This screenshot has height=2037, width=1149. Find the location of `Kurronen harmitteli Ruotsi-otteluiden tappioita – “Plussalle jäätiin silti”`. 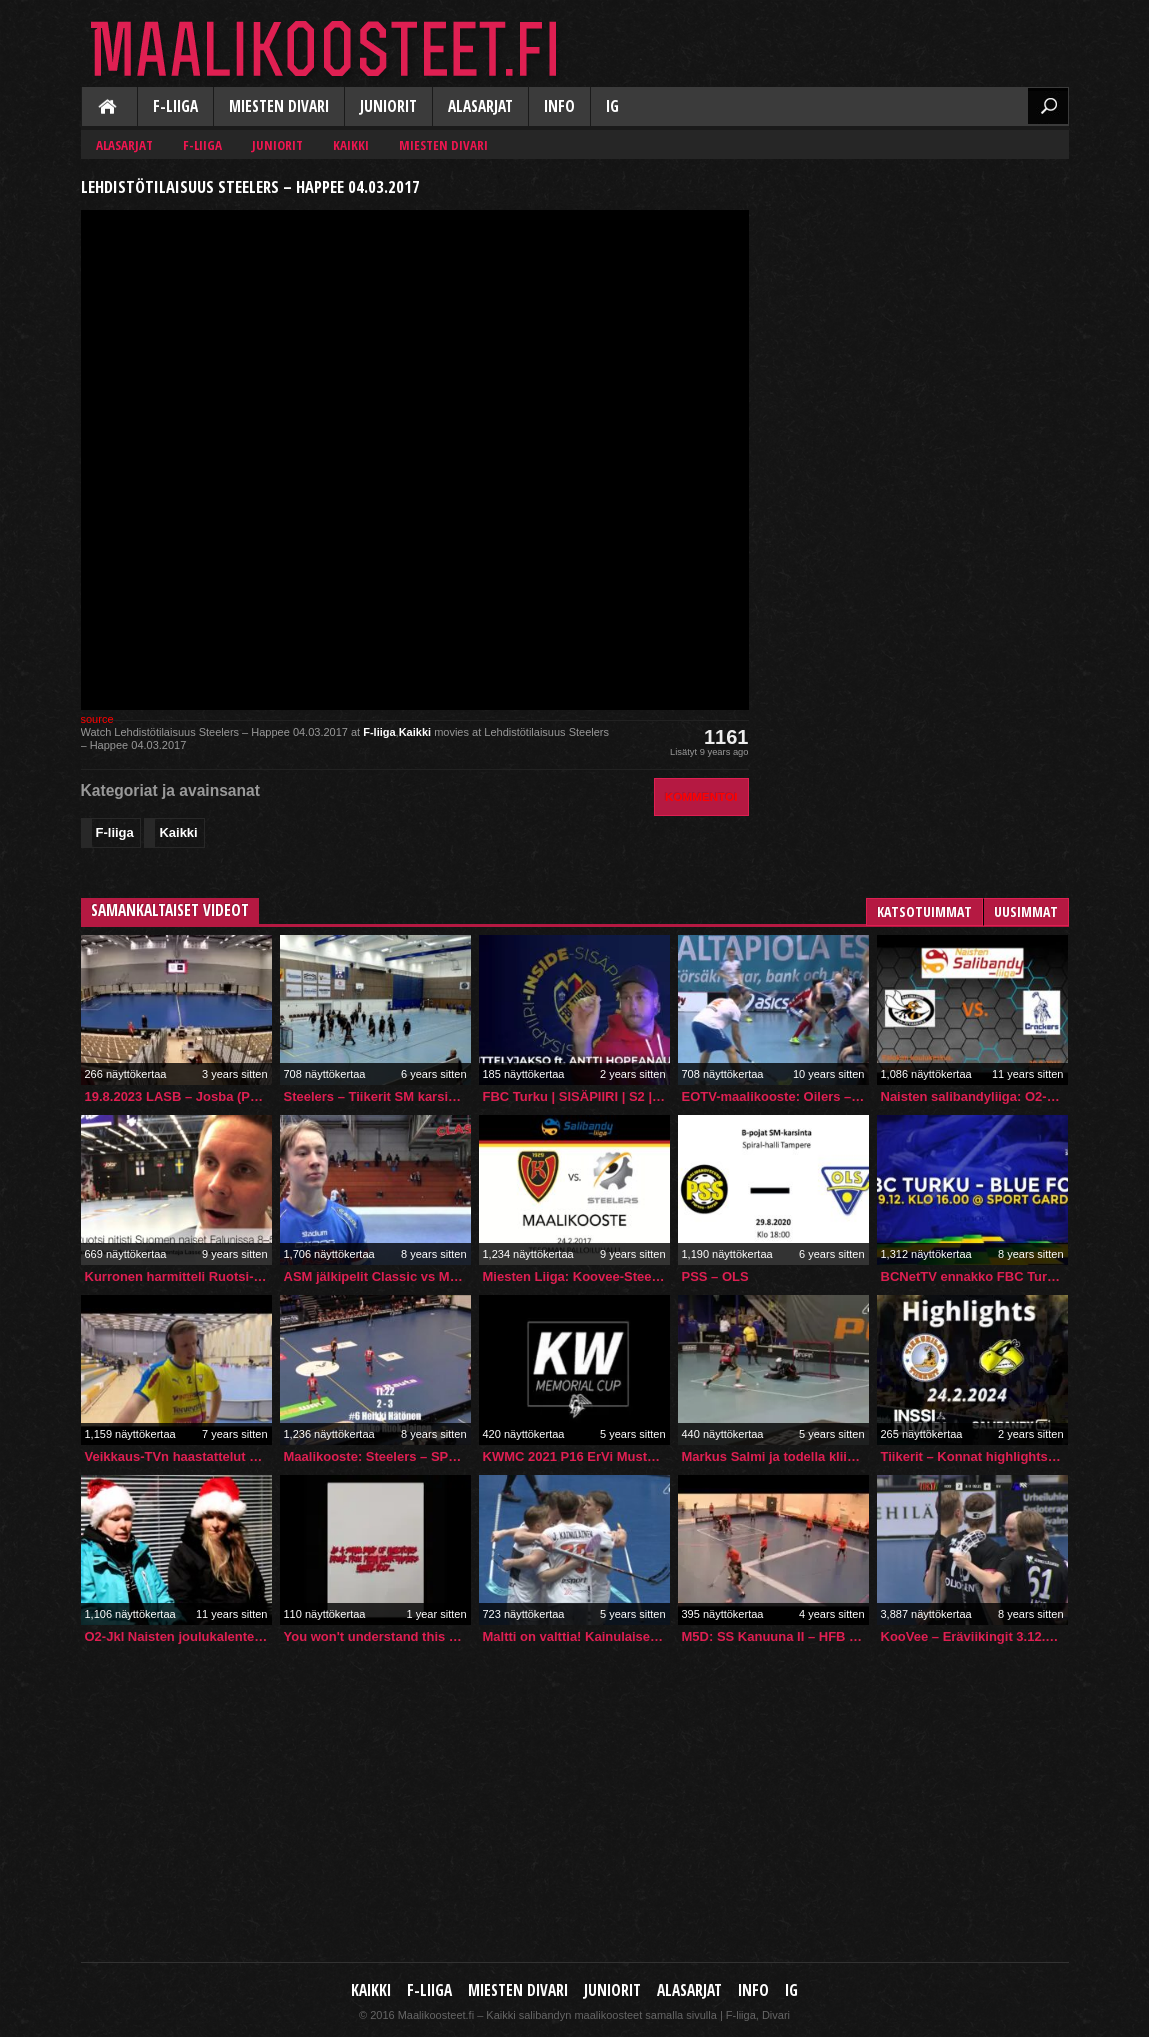

Kurronen harmitteli Ruotsi-otteluiden tappioita – “Plussalle jäätiin silti” is located at coordinates (178, 1276).